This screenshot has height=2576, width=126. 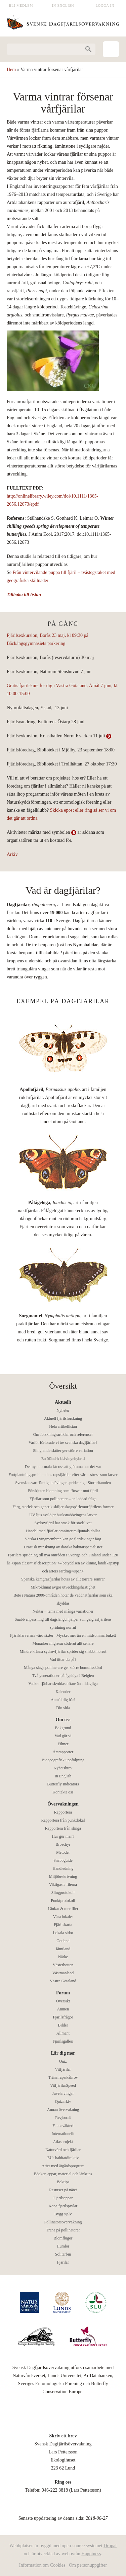 What do you see at coordinates (63, 2061) in the screenshot?
I see `Quiz` at bounding box center [63, 2061].